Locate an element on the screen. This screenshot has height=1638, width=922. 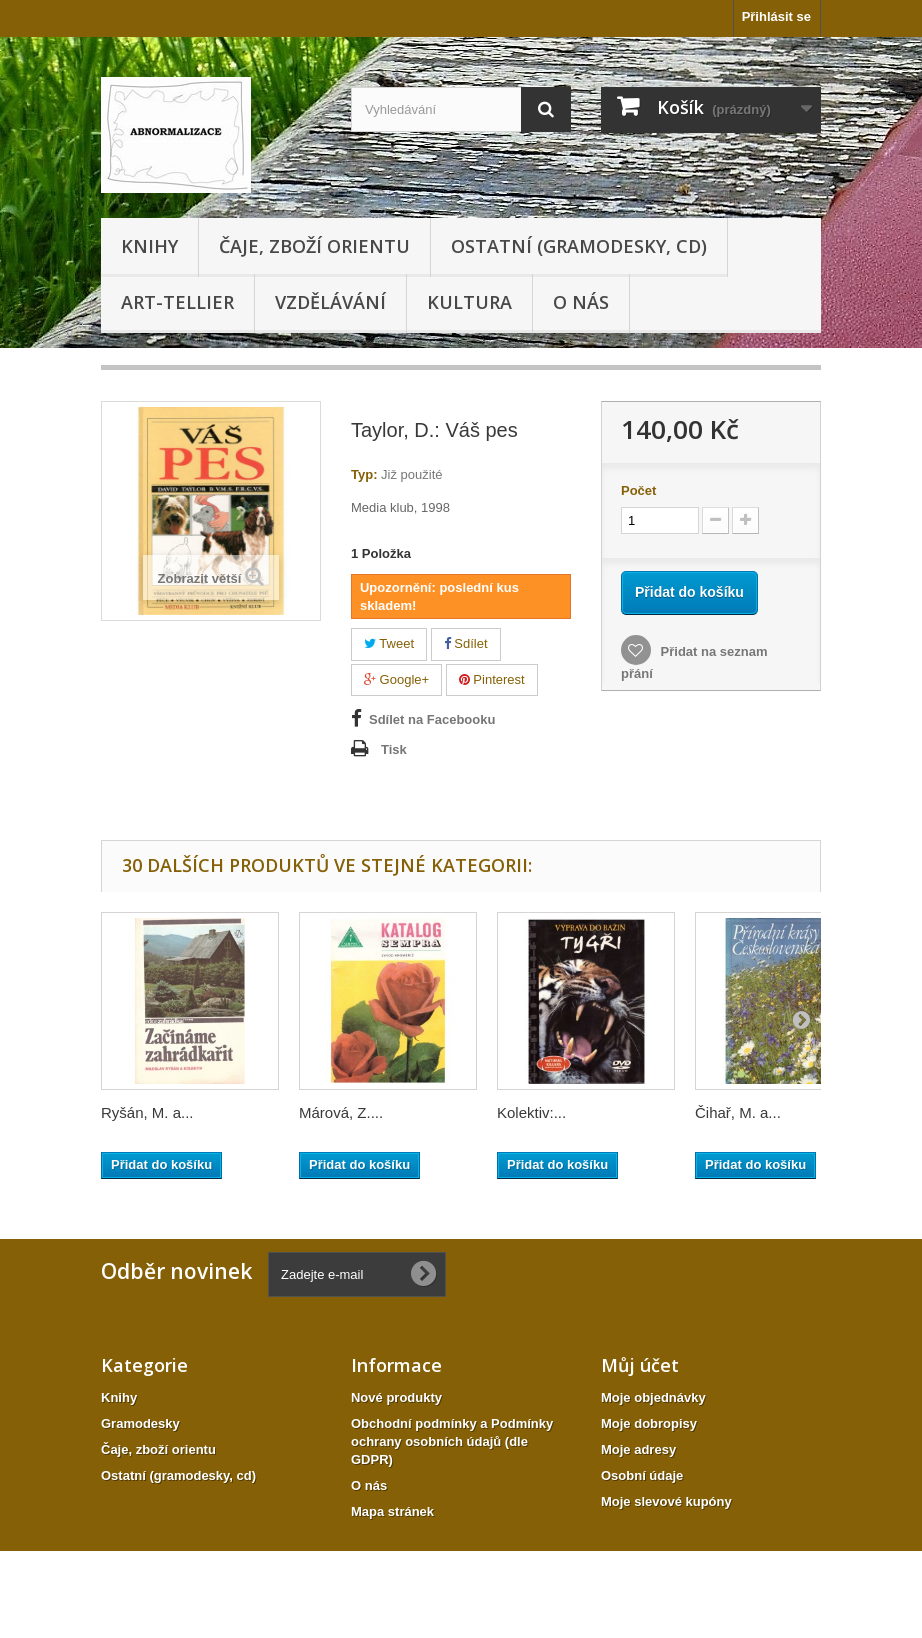
Typ: is located at coordinates (364, 474).